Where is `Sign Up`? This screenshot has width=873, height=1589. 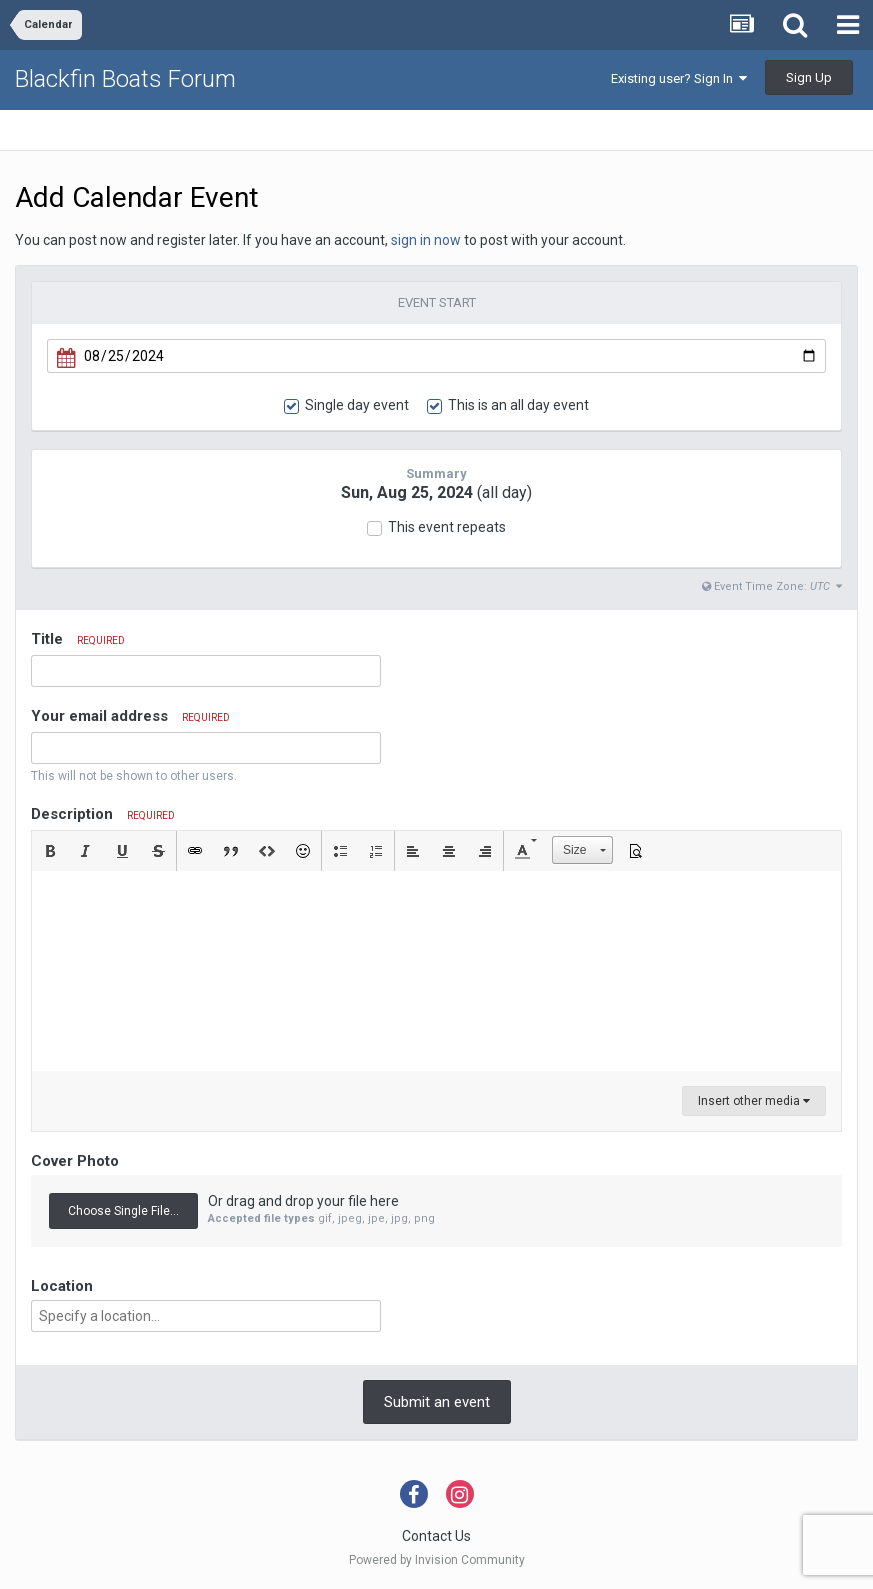 Sign Up is located at coordinates (809, 77).